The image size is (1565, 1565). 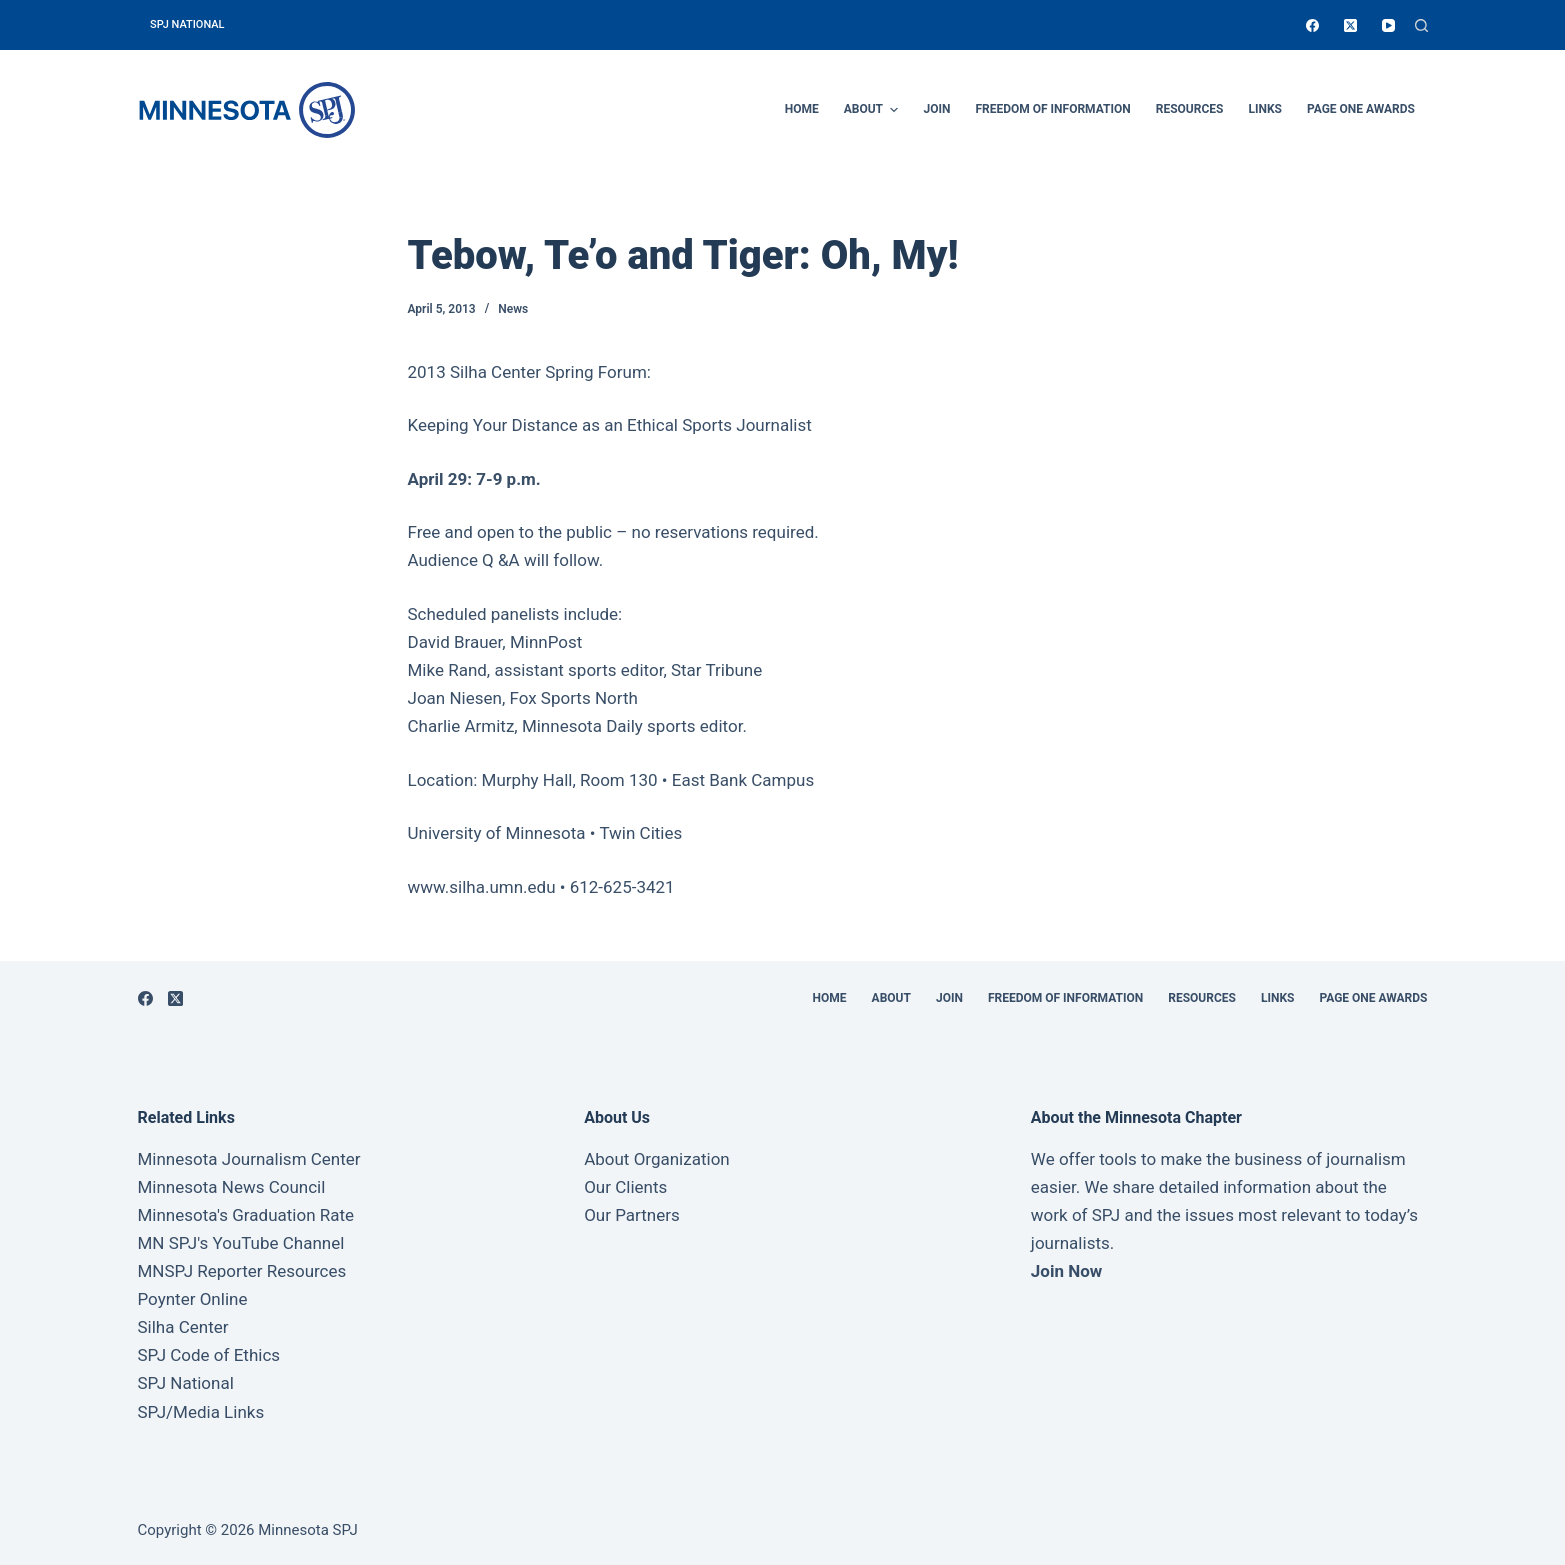 I want to click on About [menuitem], so click(x=874, y=110).